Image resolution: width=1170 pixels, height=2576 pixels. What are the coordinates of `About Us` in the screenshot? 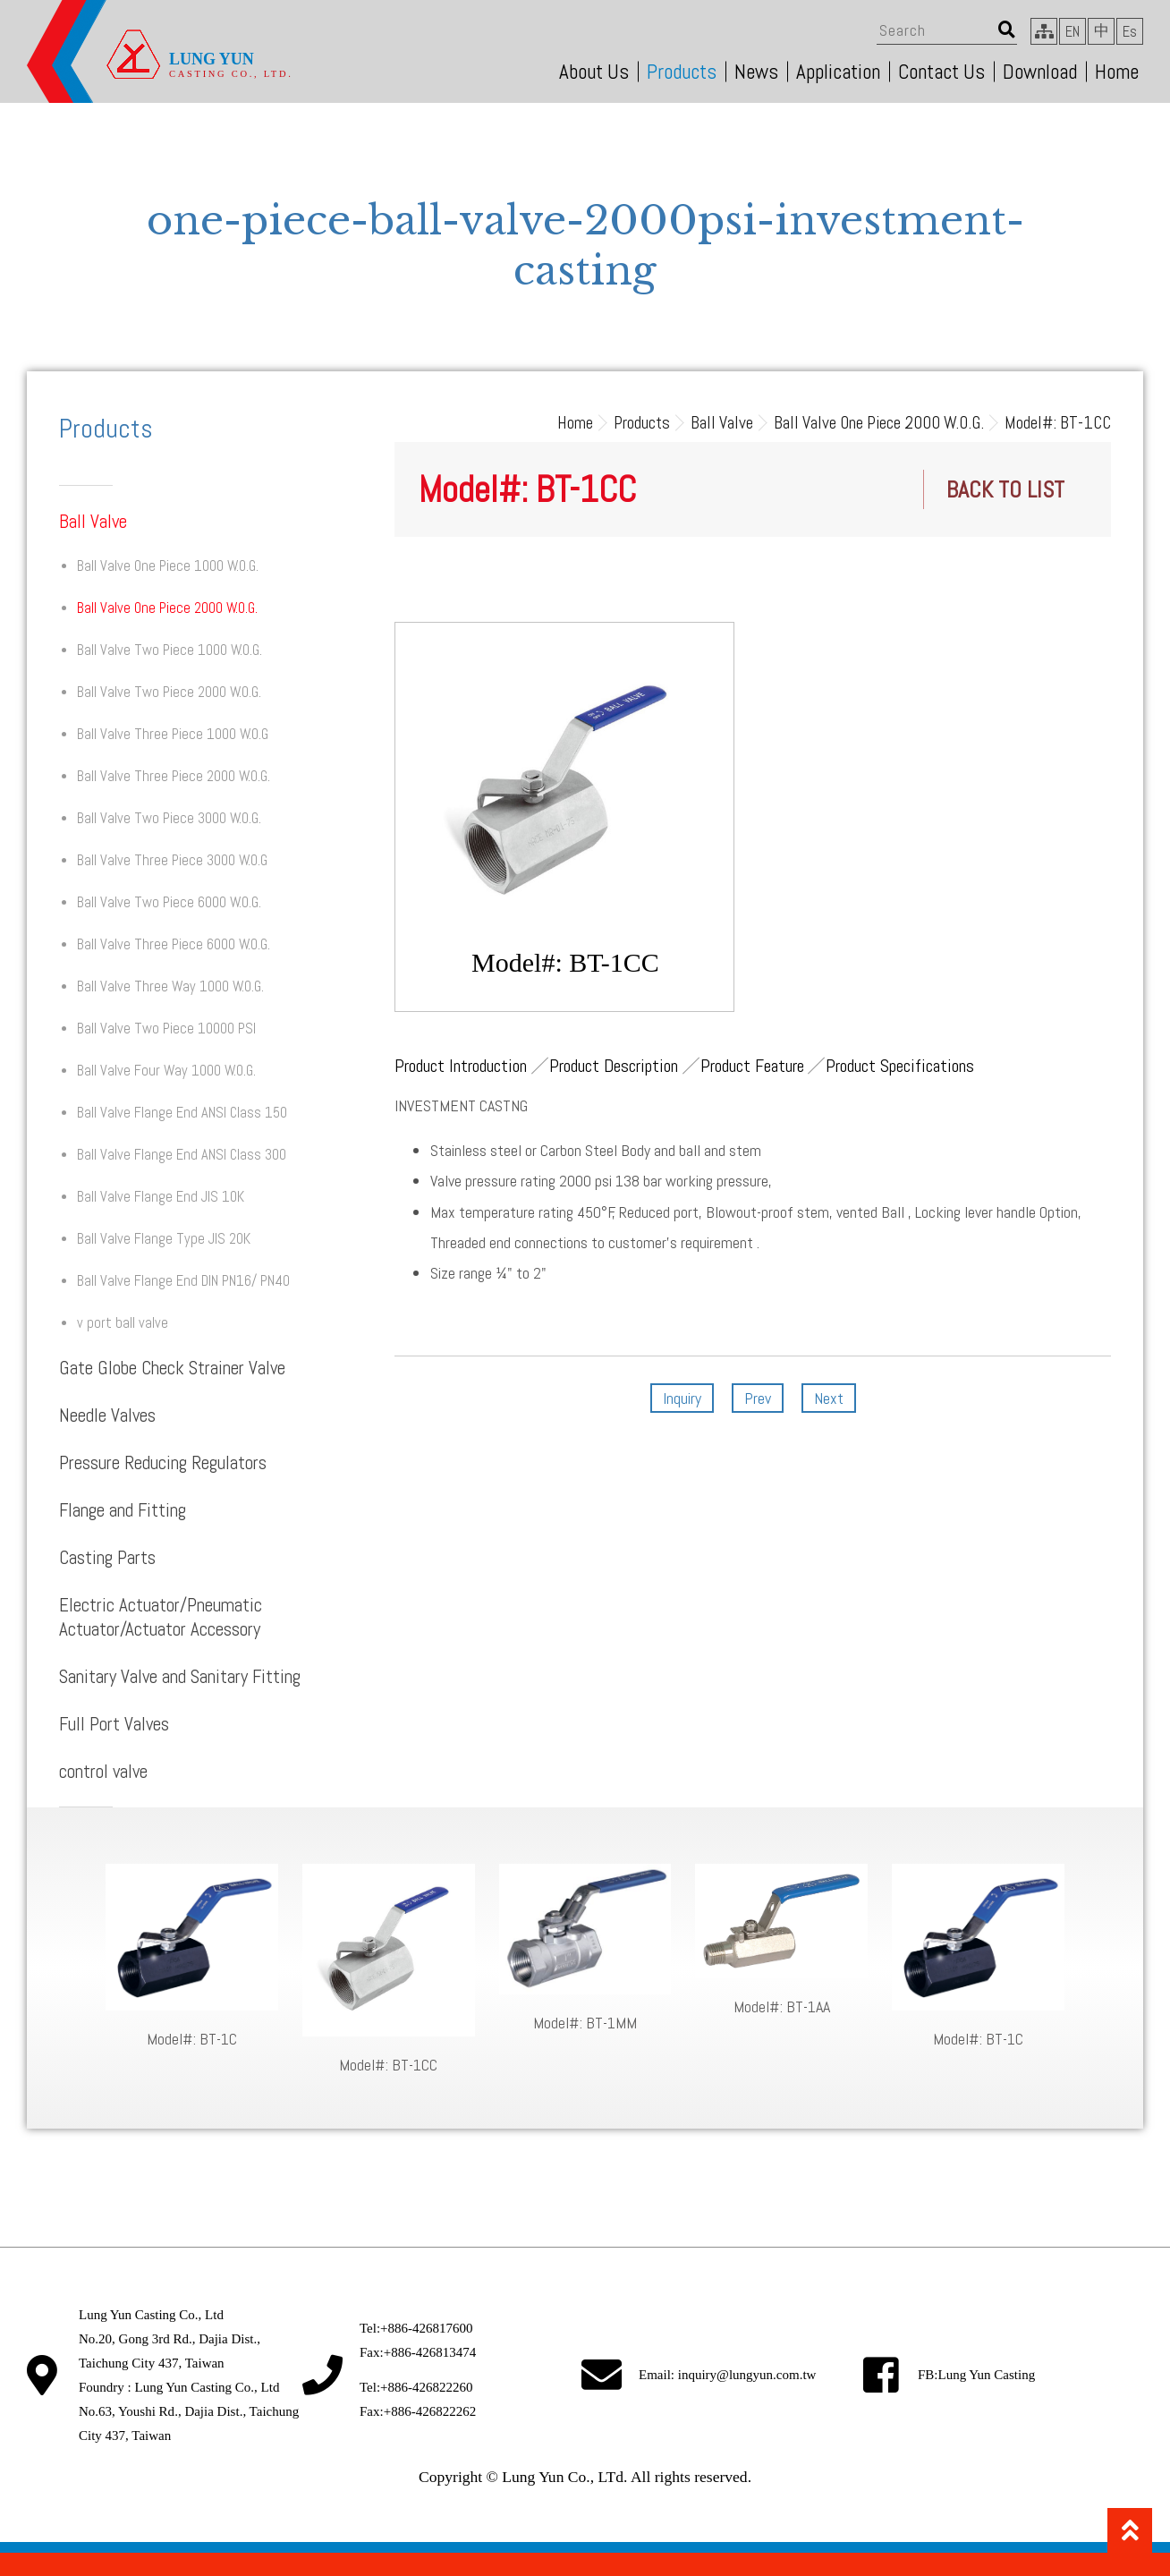 It's located at (594, 71).